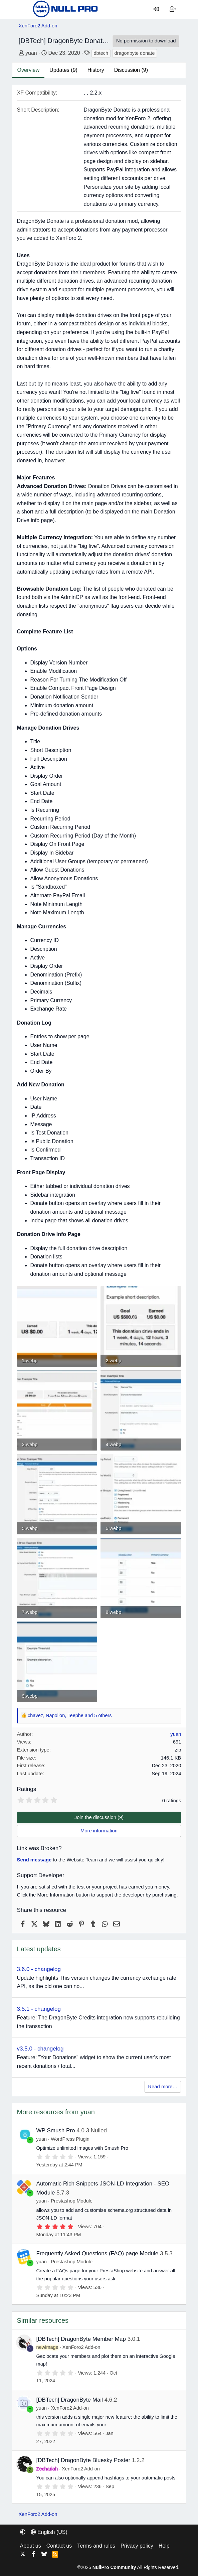  I want to click on newimage, so click(47, 2347).